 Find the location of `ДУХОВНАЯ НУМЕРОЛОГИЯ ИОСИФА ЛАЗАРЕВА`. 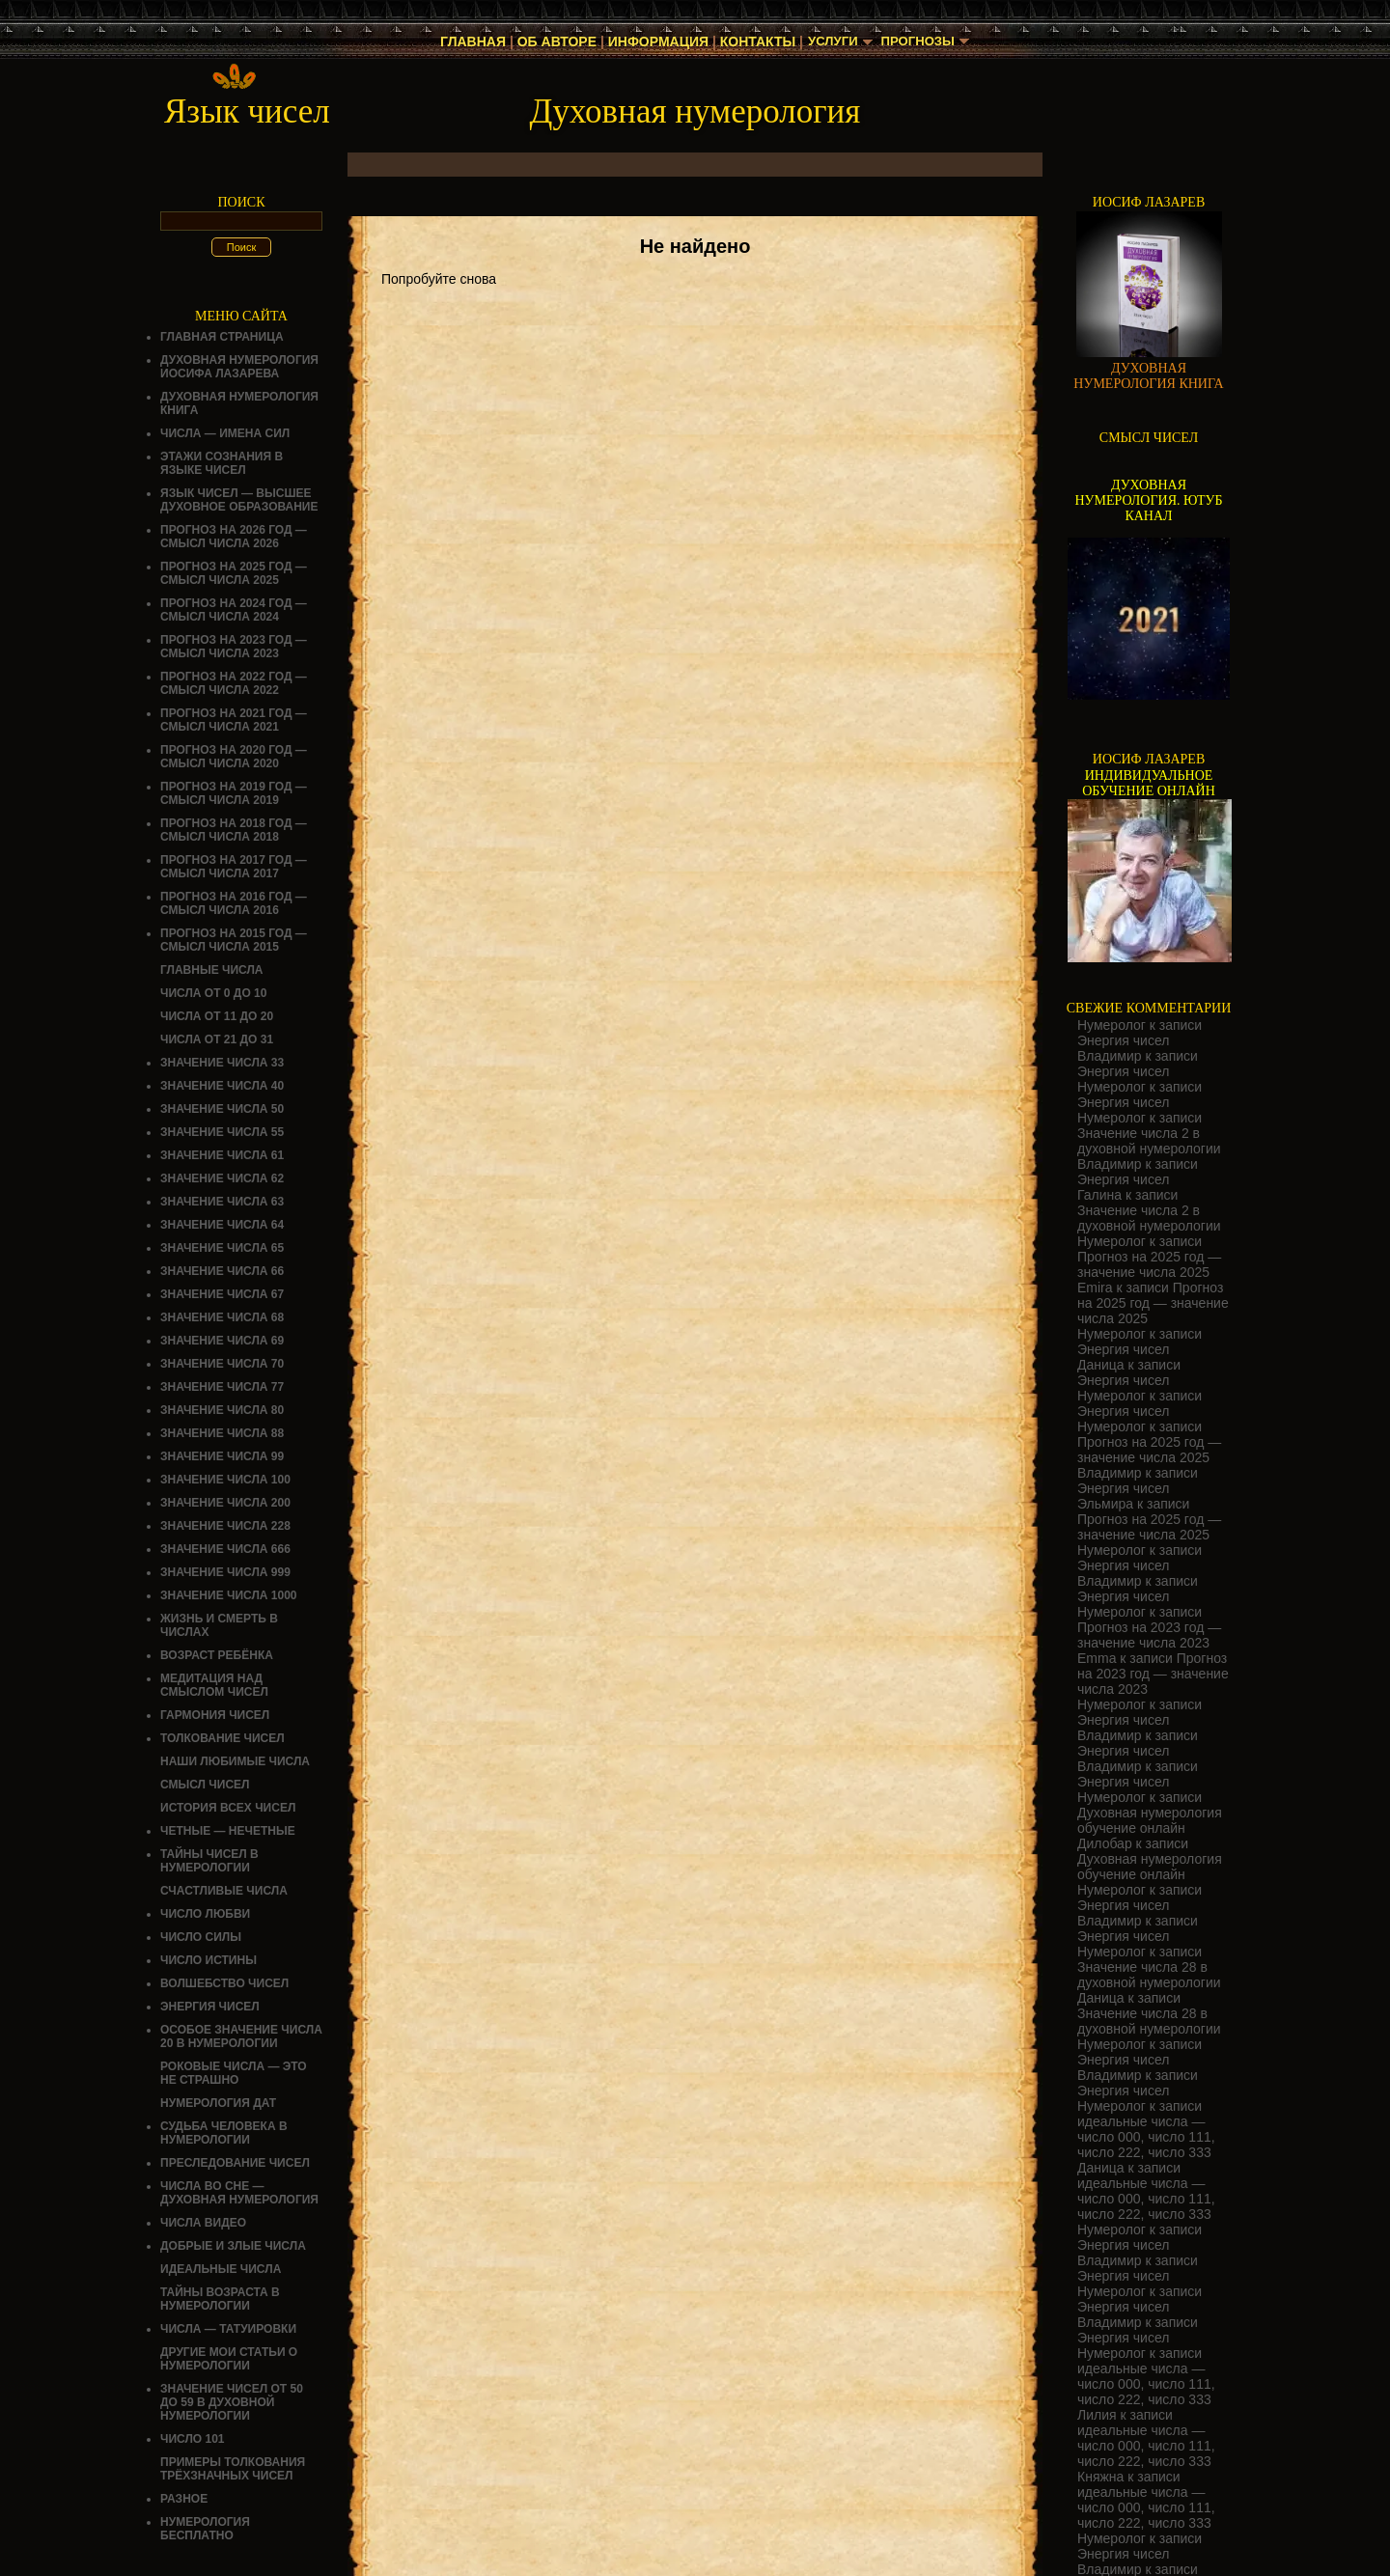

ДУХОВНАЯ НУМЕРОЛОГИЯ ИОСИФА ЛАЗАРЕВА is located at coordinates (239, 366).